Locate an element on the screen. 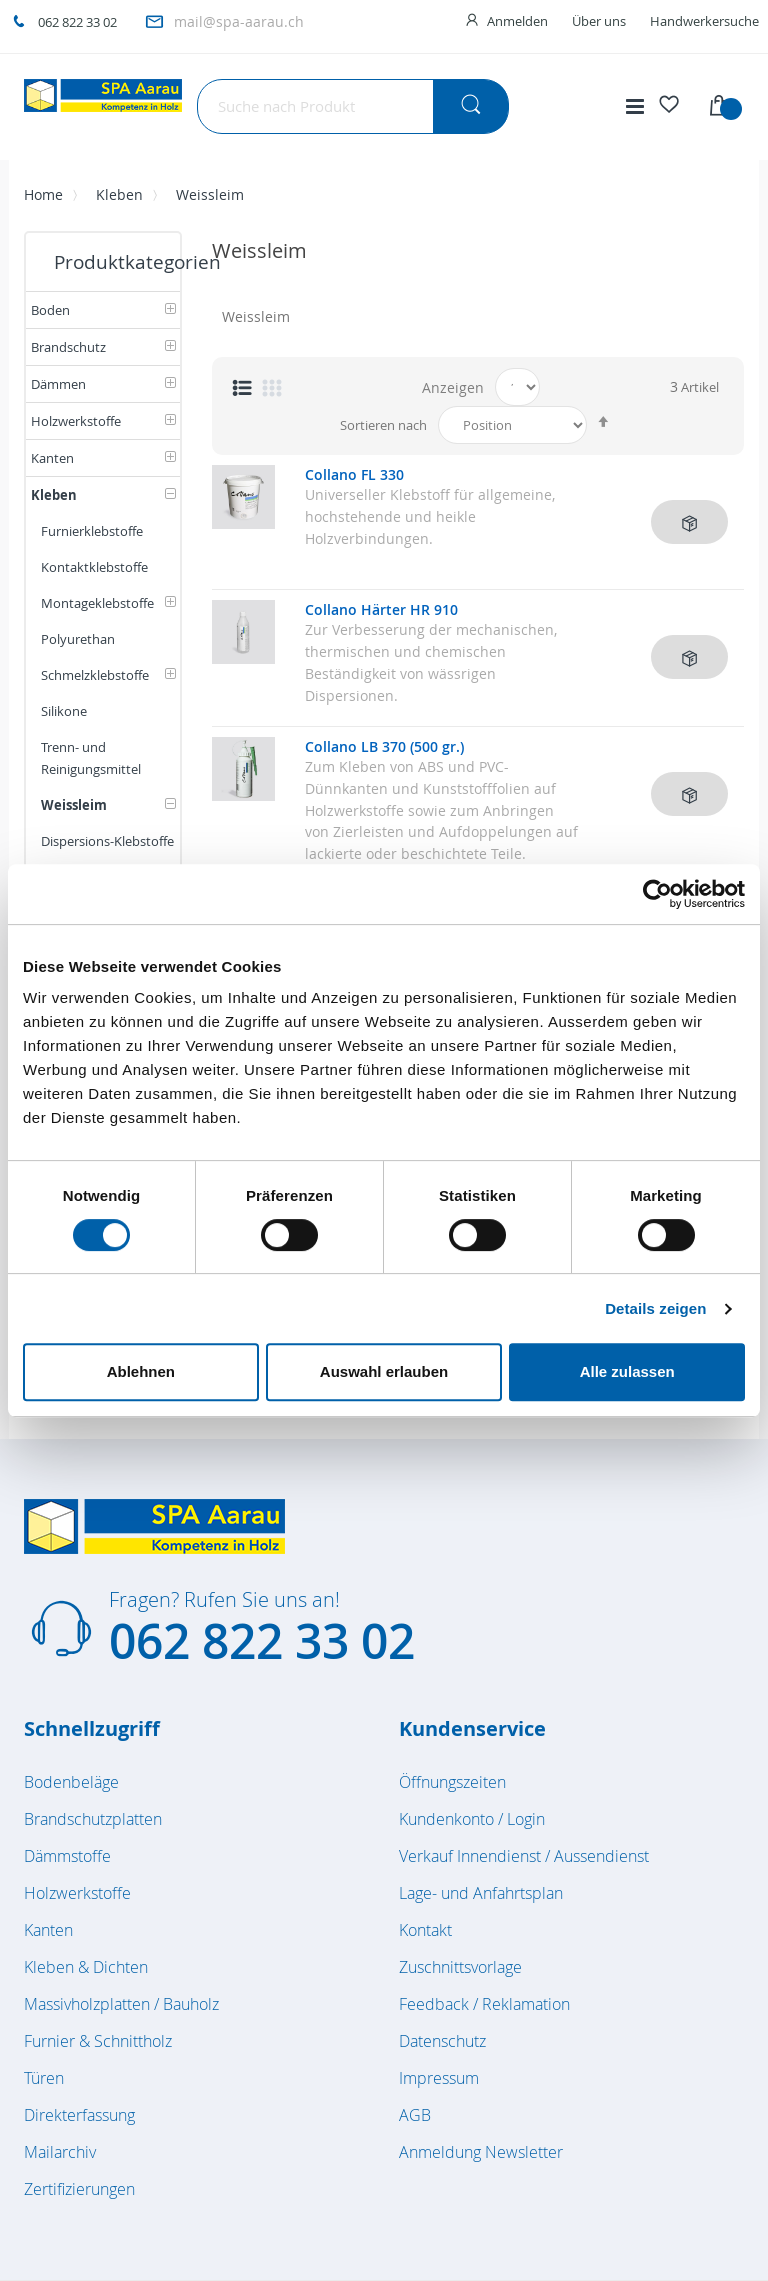 The width and height of the screenshot is (768, 2281). mail@spa-aarau.ch is located at coordinates (239, 21).